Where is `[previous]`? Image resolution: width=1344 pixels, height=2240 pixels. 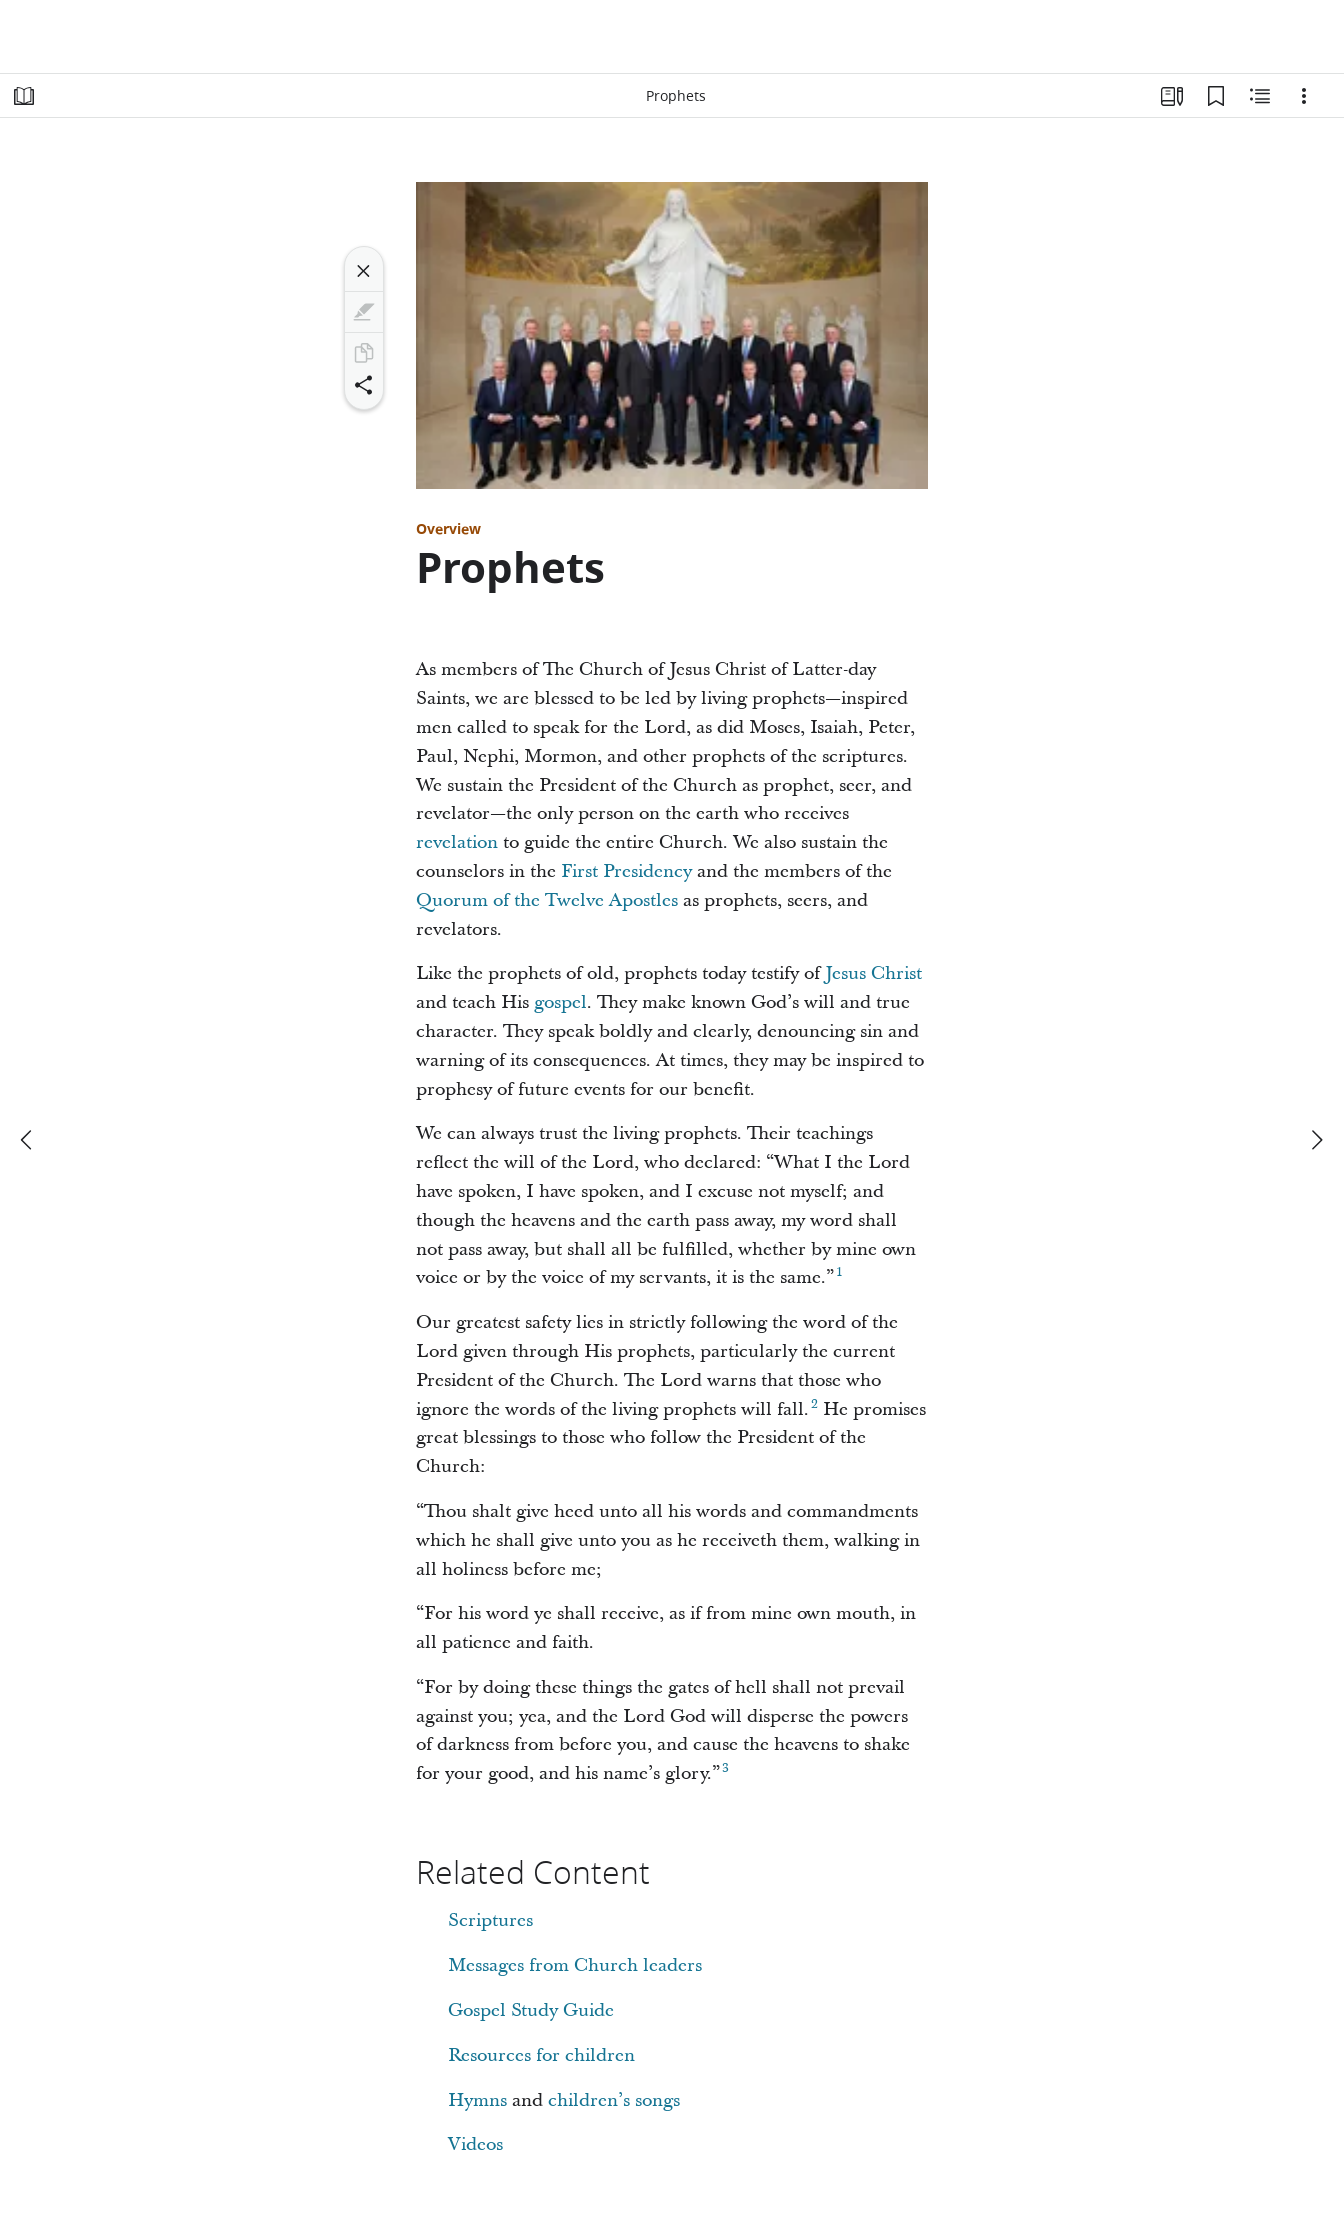 [previous] is located at coordinates (28, 1140).